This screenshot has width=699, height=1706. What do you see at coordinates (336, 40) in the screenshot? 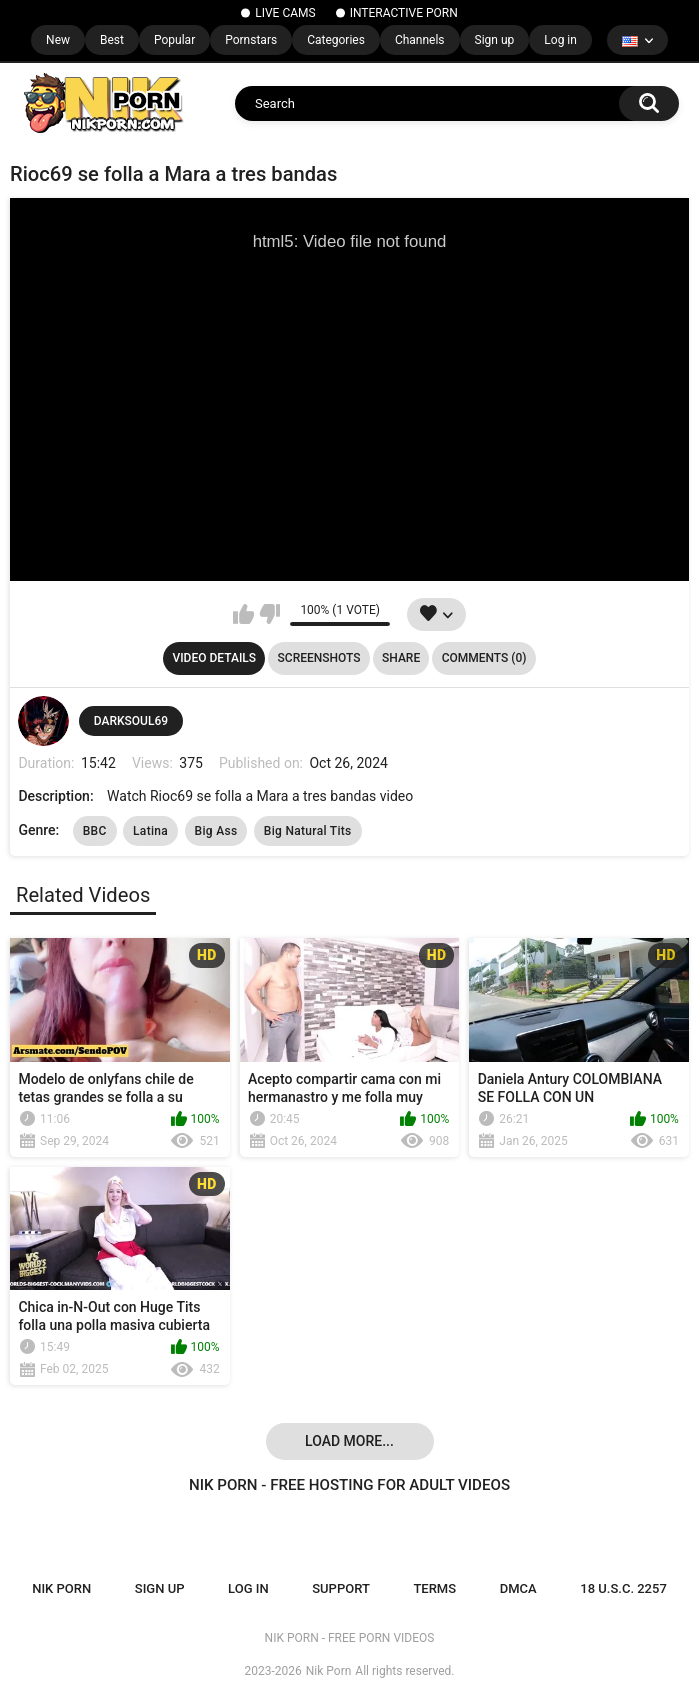
I see `Categories` at bounding box center [336, 40].